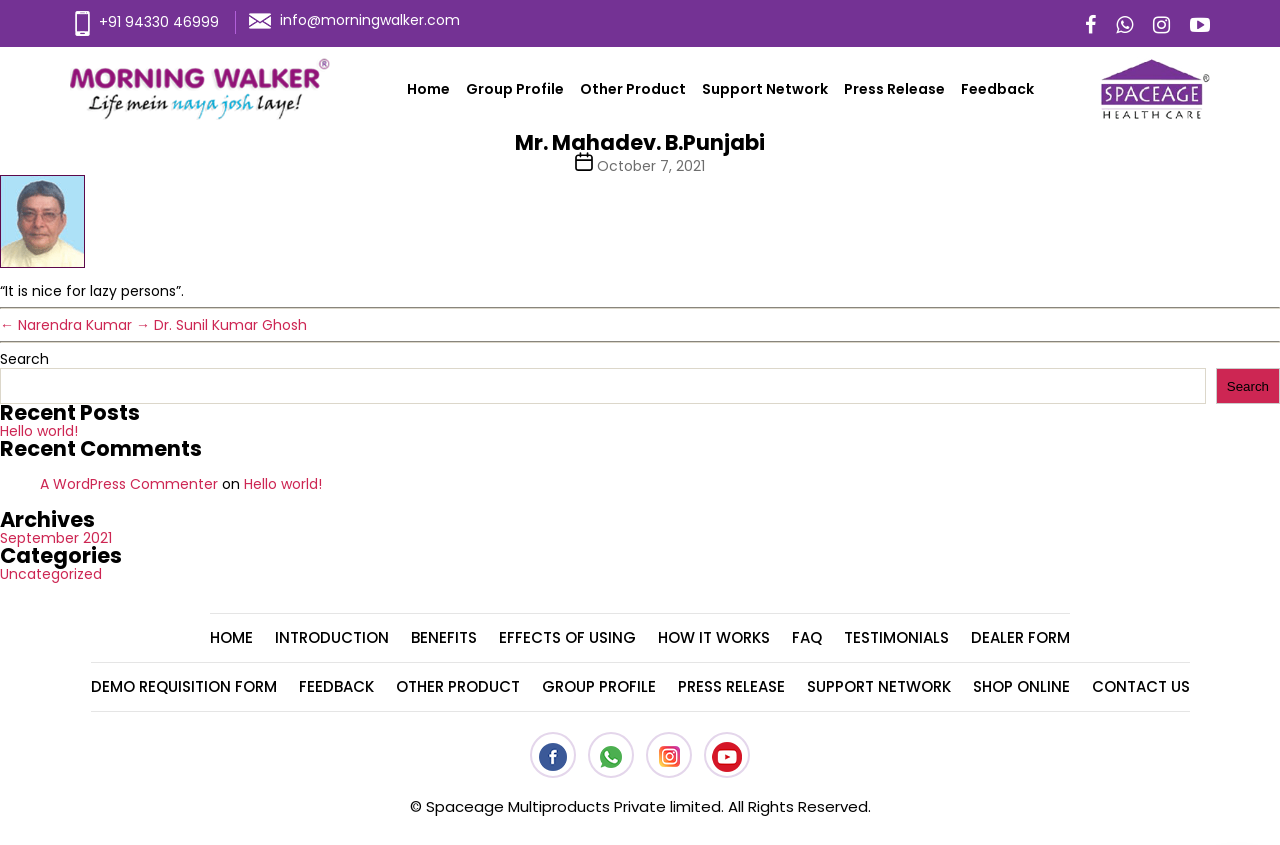 This screenshot has width=1280, height=845. I want to click on Hello world!, so click(39, 431).